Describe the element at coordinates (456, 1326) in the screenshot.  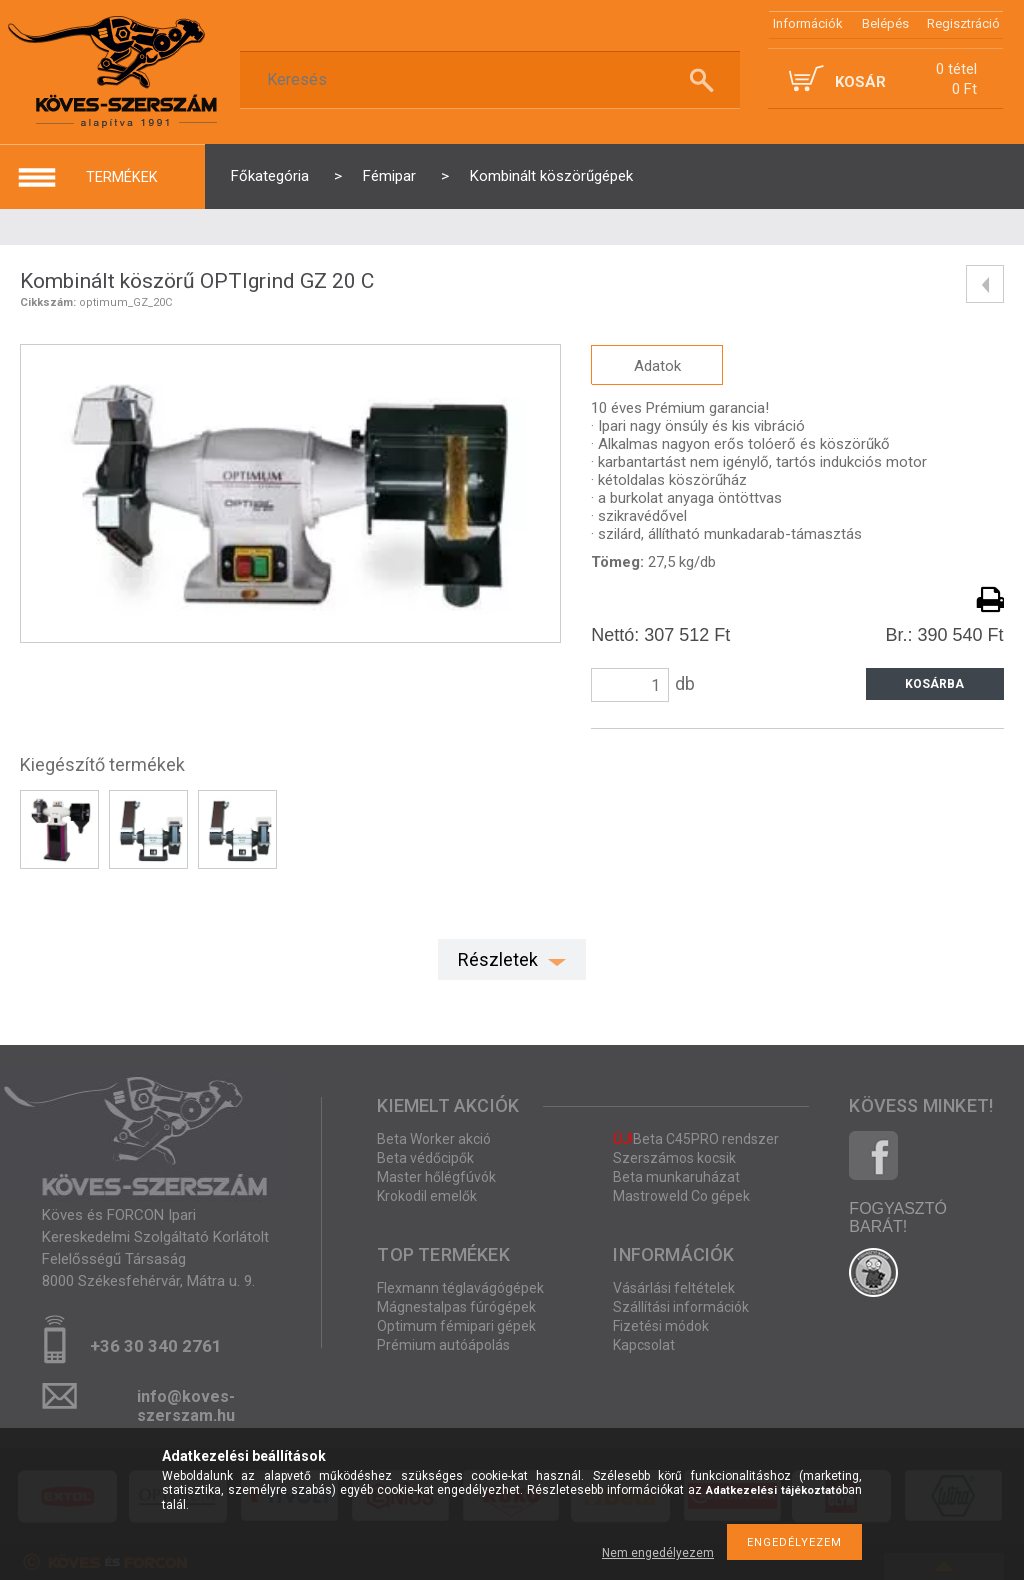
I see `Optimum fémipari gépek` at that location.